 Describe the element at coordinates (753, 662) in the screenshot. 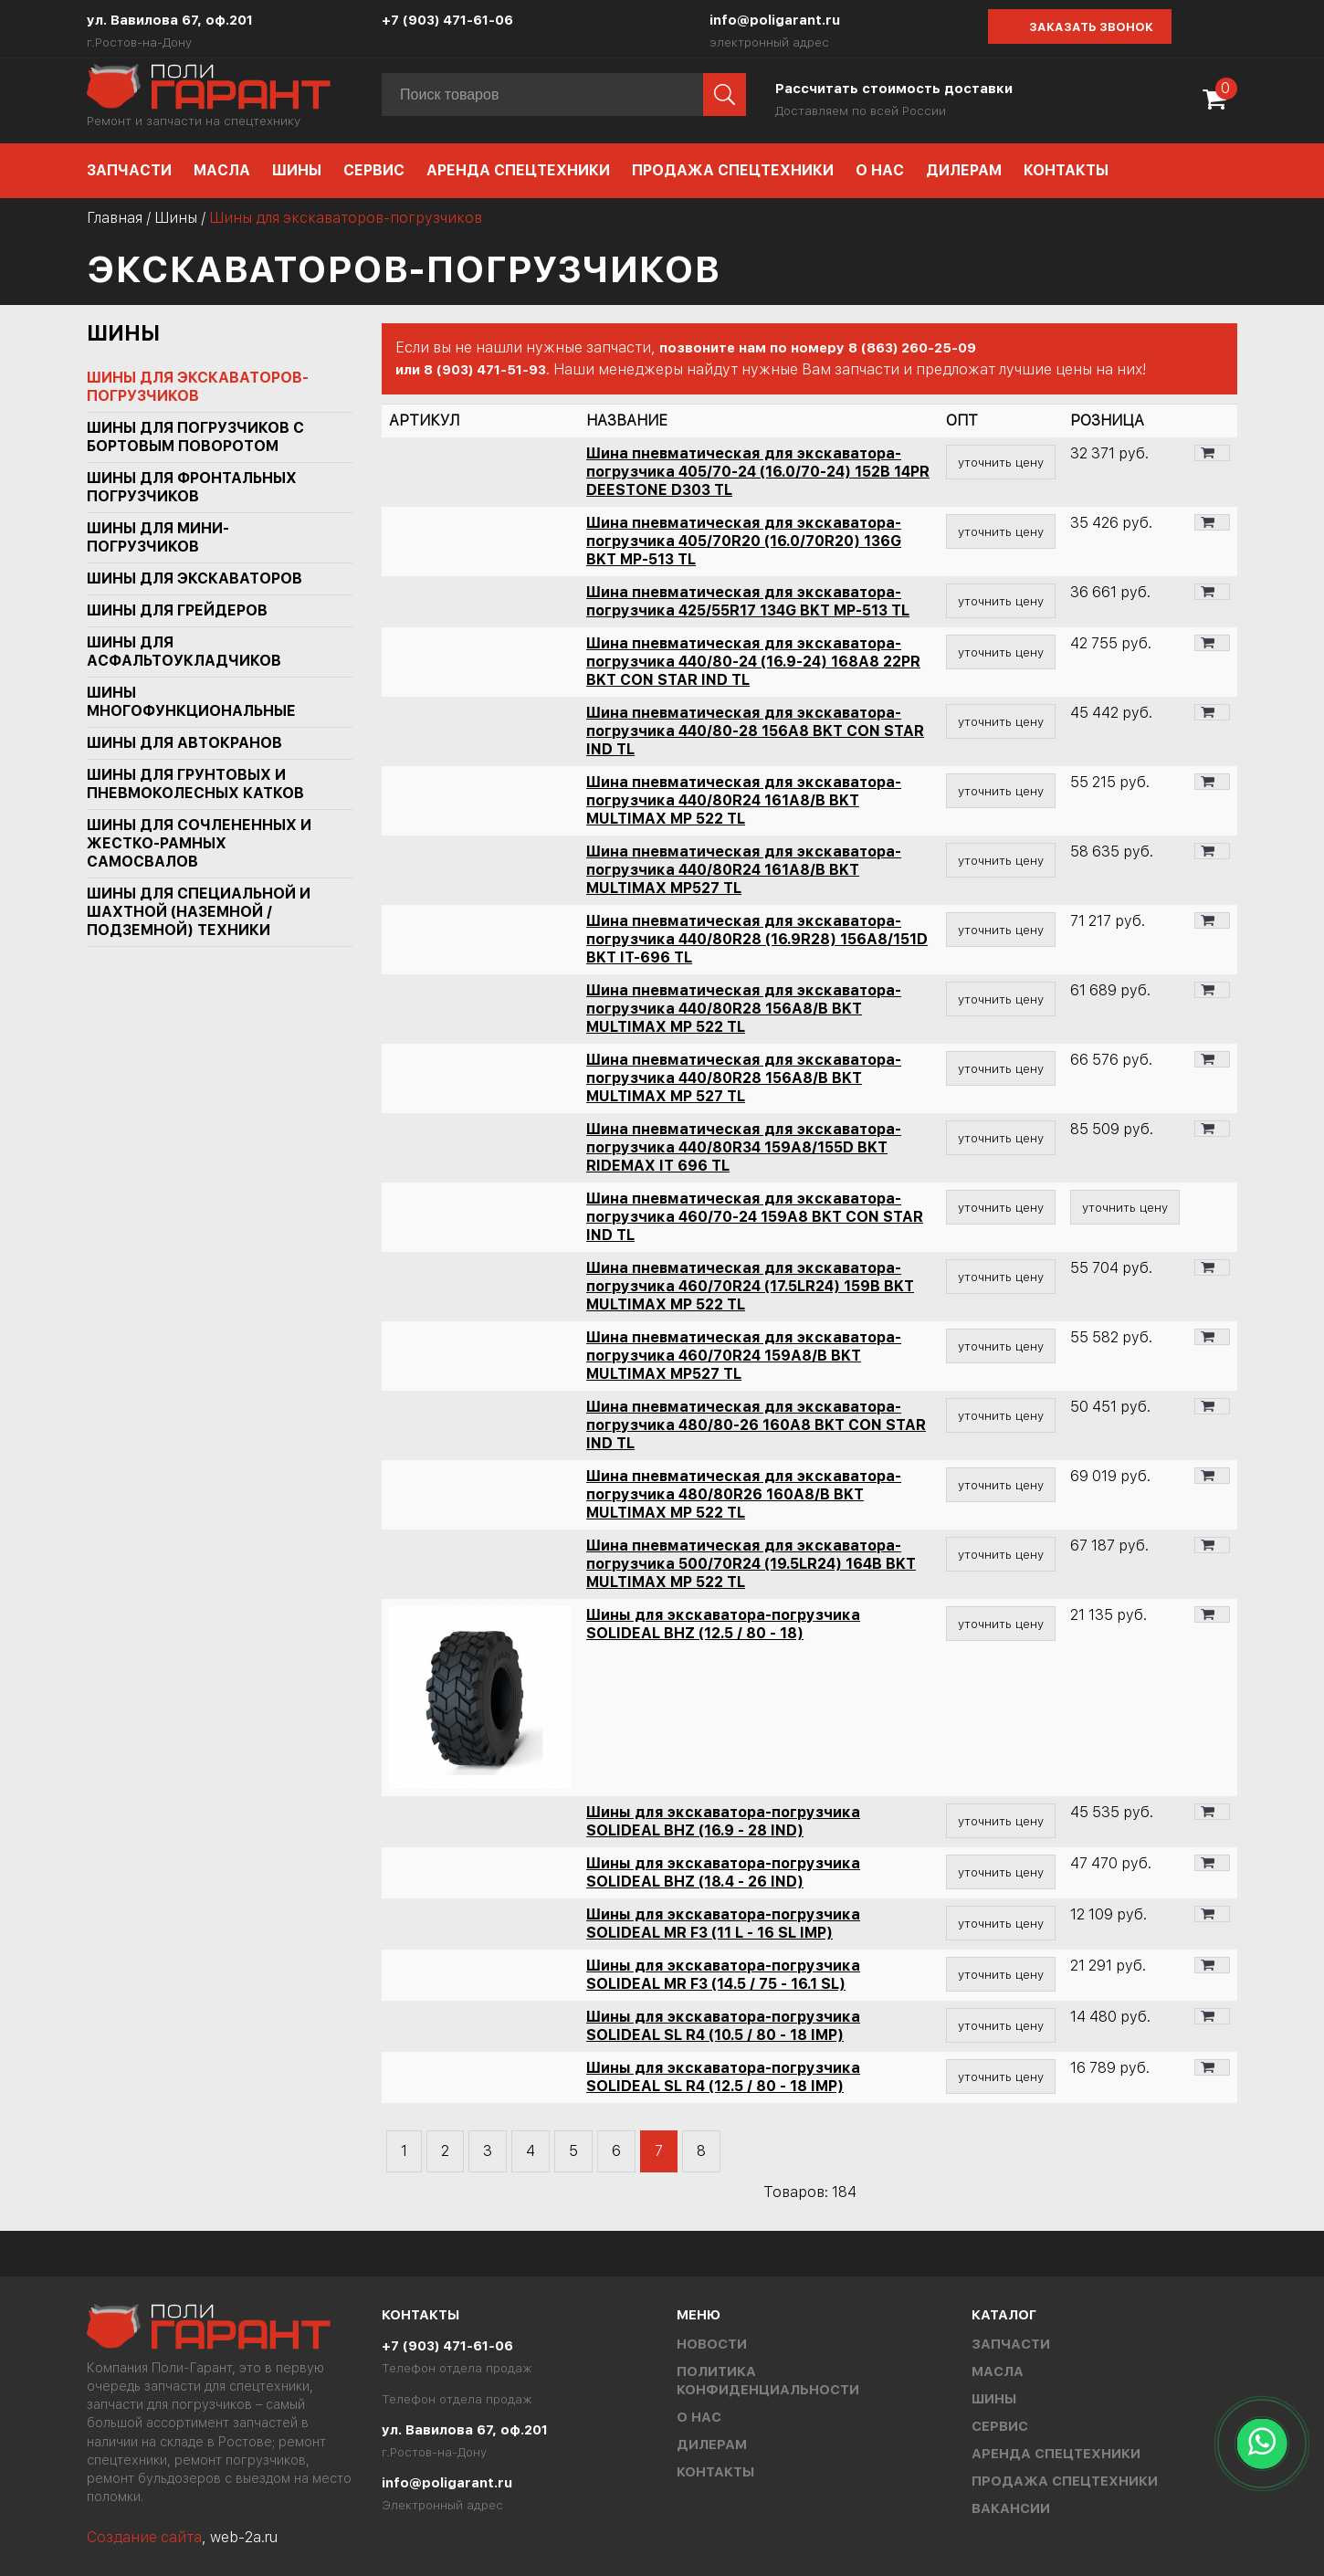

I see `Шина пневматическая для экскаватора-погрузчика 440/80-24 (16.9-24) 168A8 22PR BKT CON STAR IND TL` at that location.